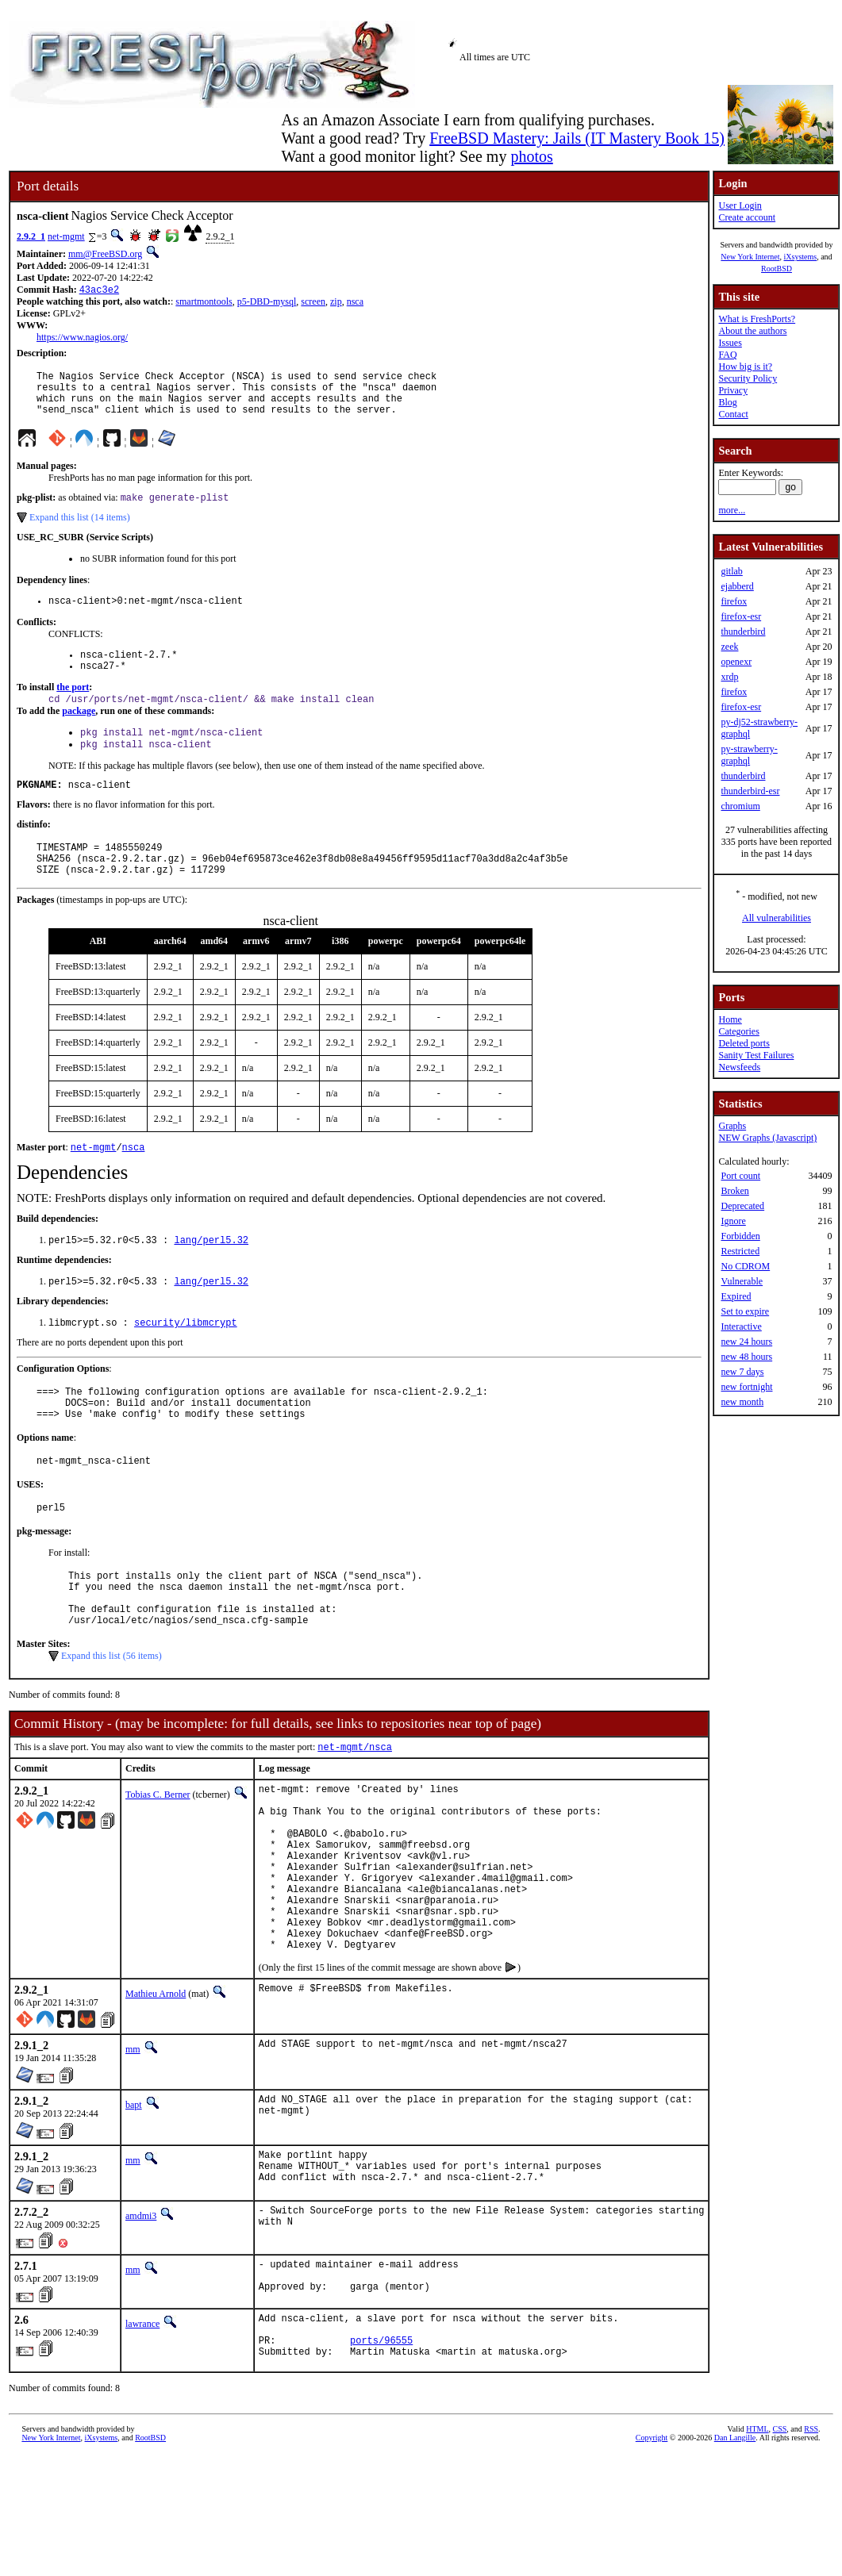 This screenshot has width=842, height=2576. I want to click on zeek, so click(729, 646).